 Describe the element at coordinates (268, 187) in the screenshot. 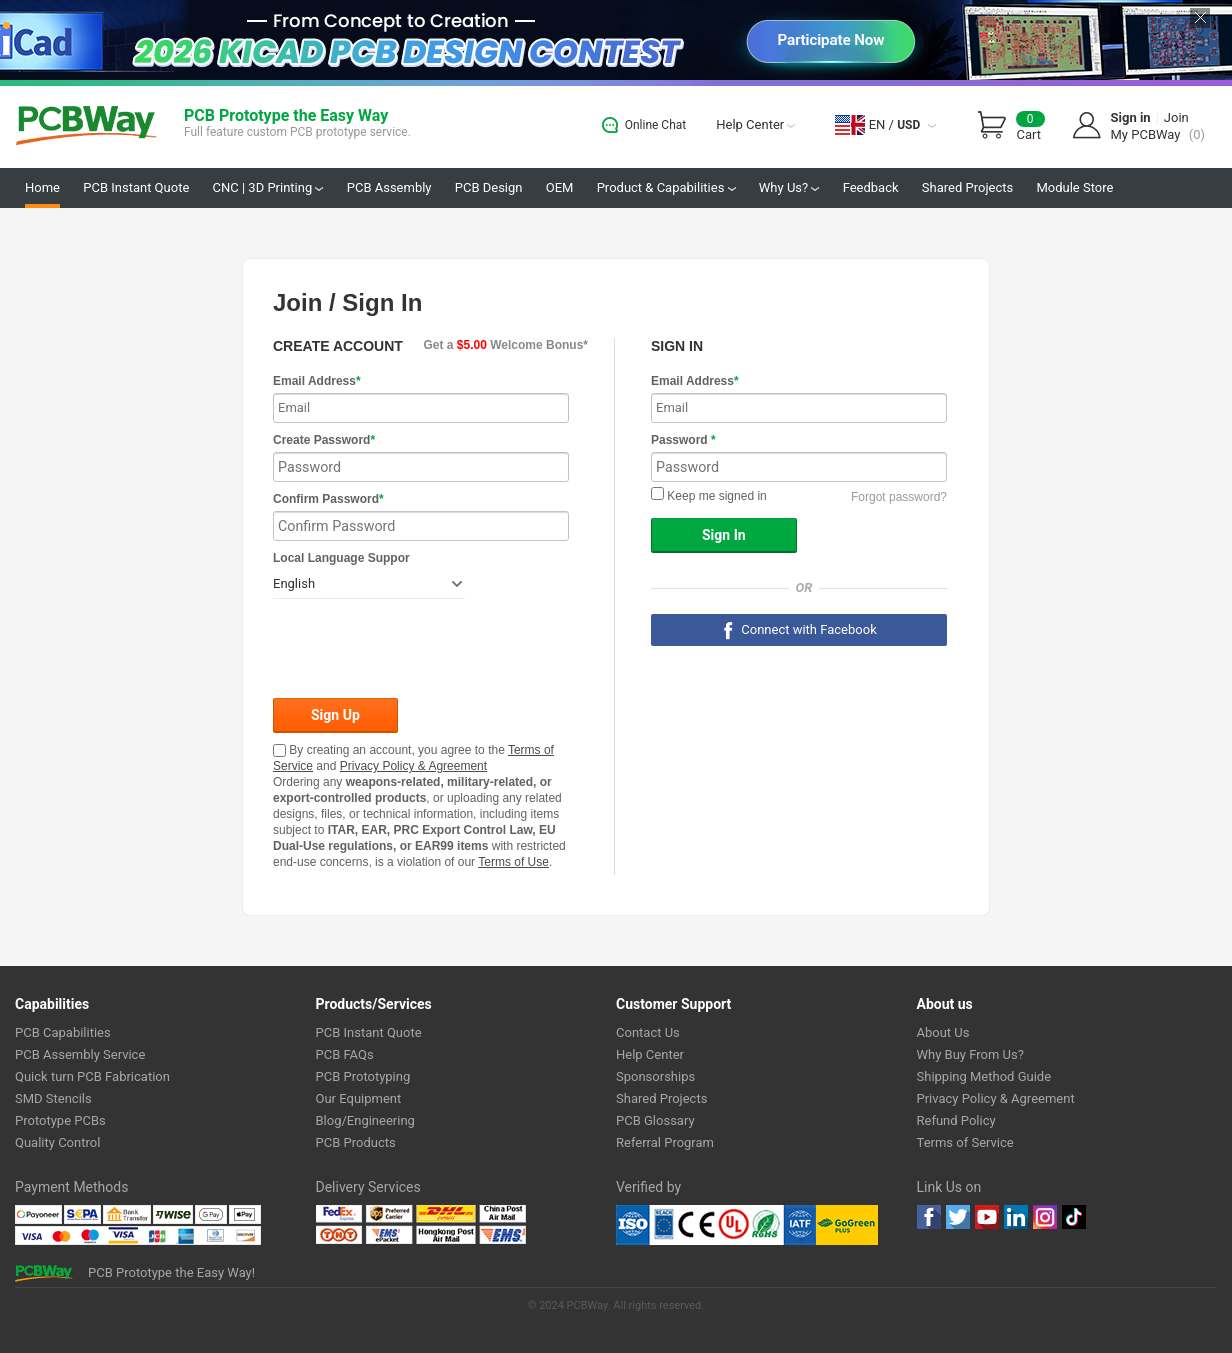

I see `CNC | 3D Printing` at that location.